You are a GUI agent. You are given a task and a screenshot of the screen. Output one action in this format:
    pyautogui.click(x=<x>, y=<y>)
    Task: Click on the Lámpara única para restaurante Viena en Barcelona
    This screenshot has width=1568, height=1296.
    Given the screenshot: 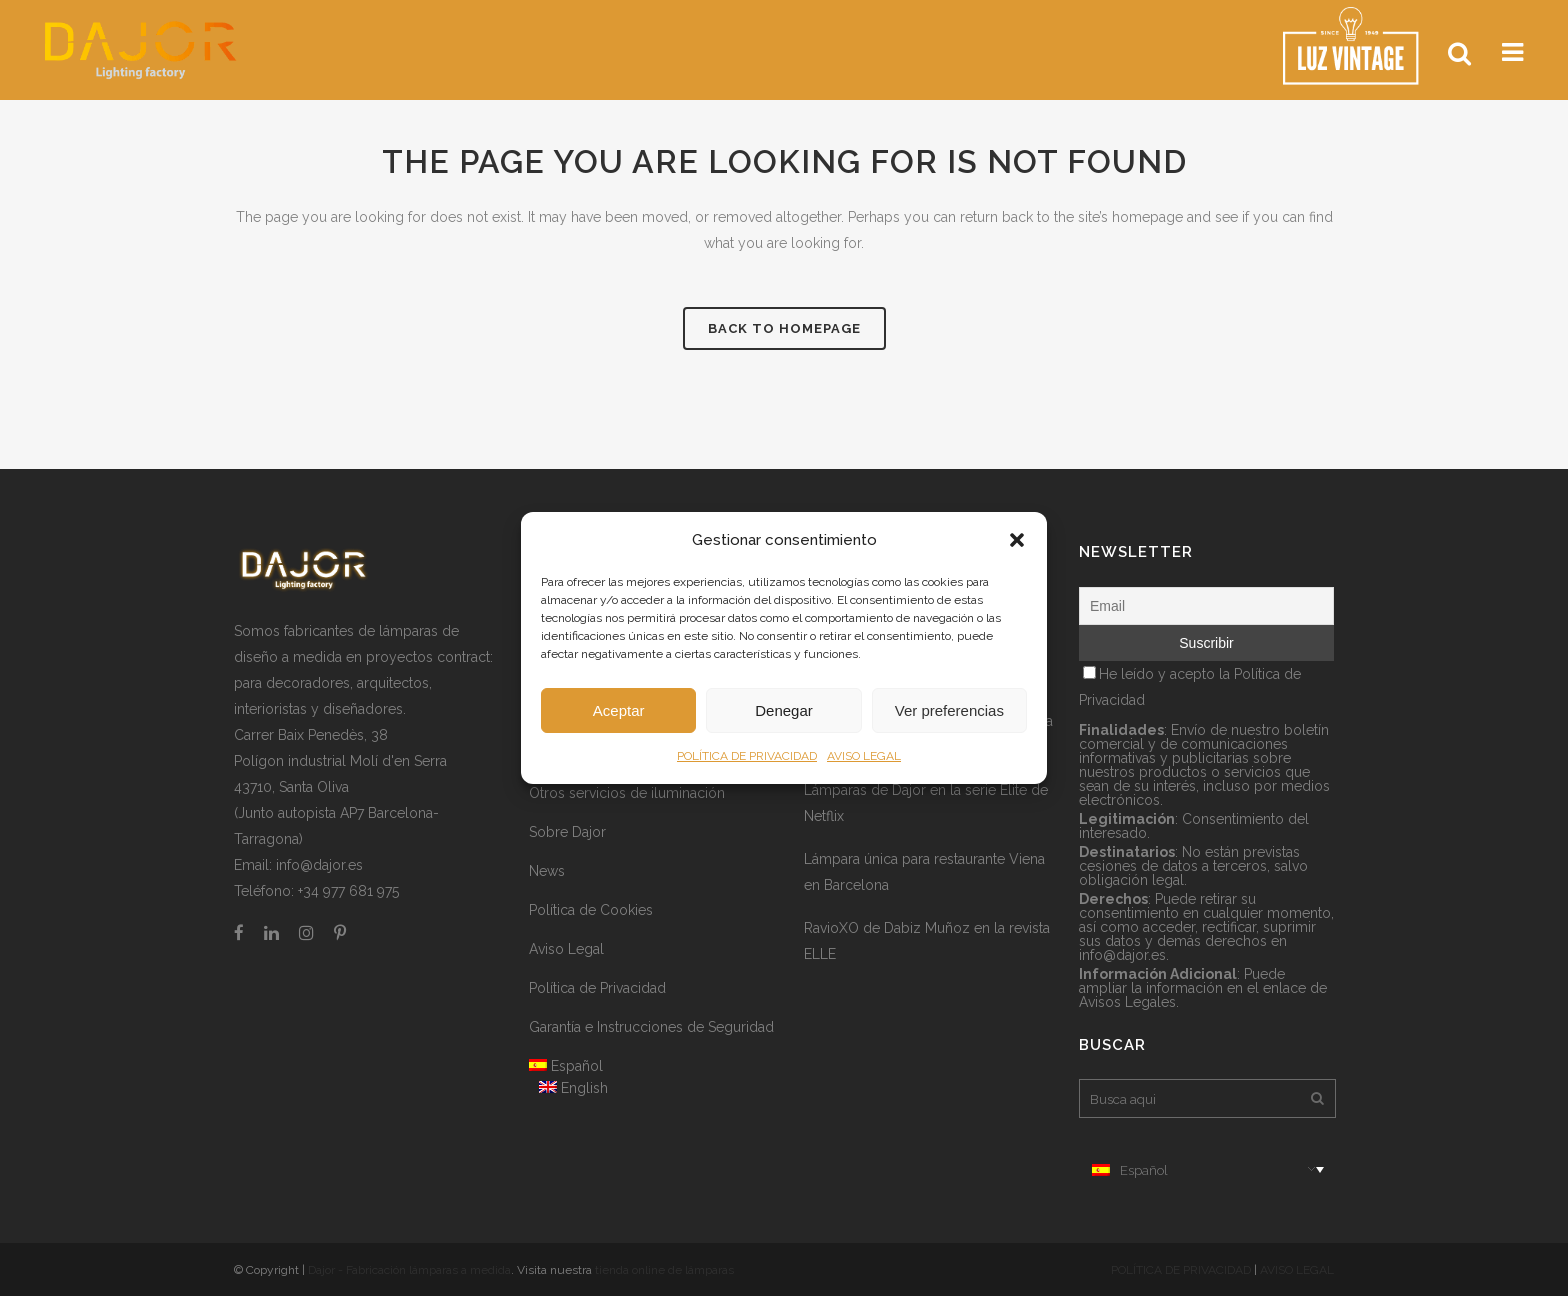 What is the action you would take?
    pyautogui.click(x=924, y=872)
    